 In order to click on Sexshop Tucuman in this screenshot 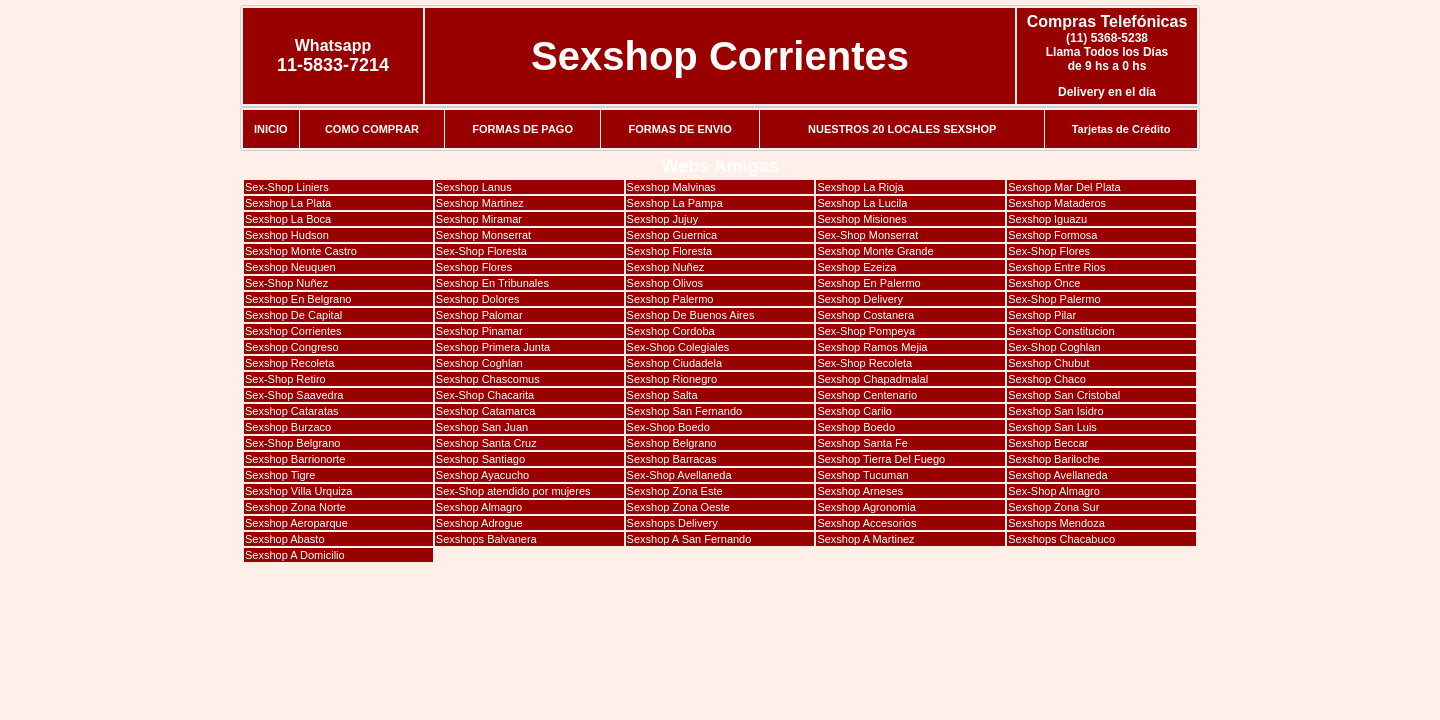, I will do `click(862, 475)`.